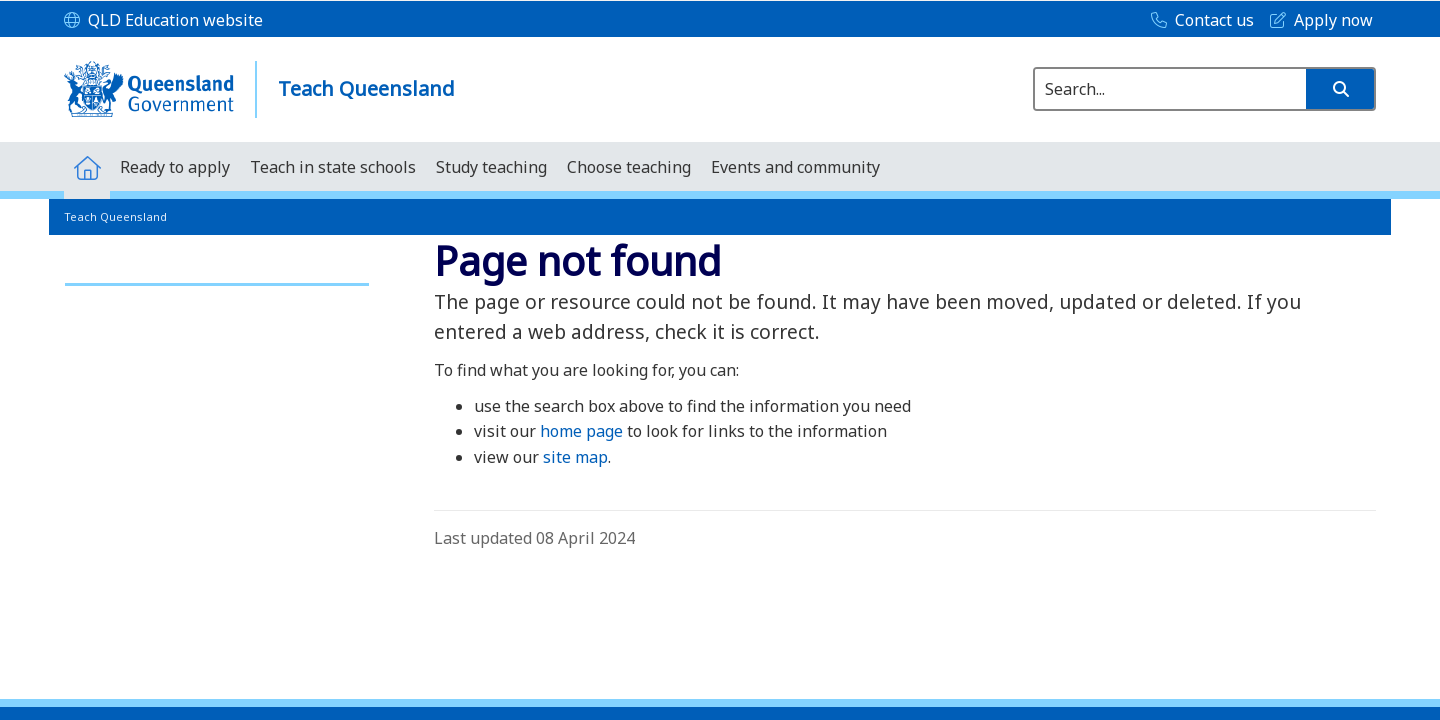 The image size is (1440, 720). Describe the element at coordinates (575, 457) in the screenshot. I see `site map` at that location.